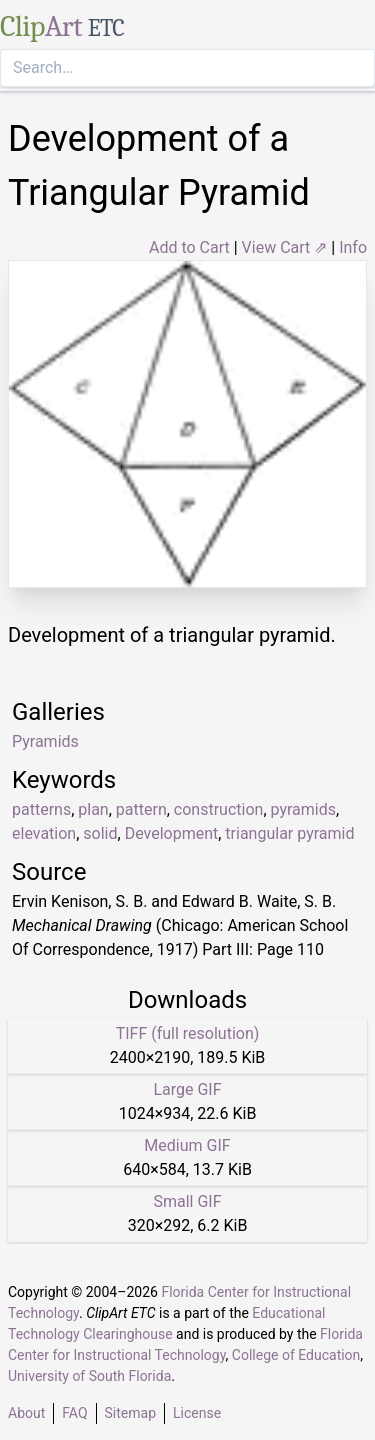 Image resolution: width=375 pixels, height=1440 pixels. What do you see at coordinates (188, 1033) in the screenshot?
I see `TIFF (full resolution)` at bounding box center [188, 1033].